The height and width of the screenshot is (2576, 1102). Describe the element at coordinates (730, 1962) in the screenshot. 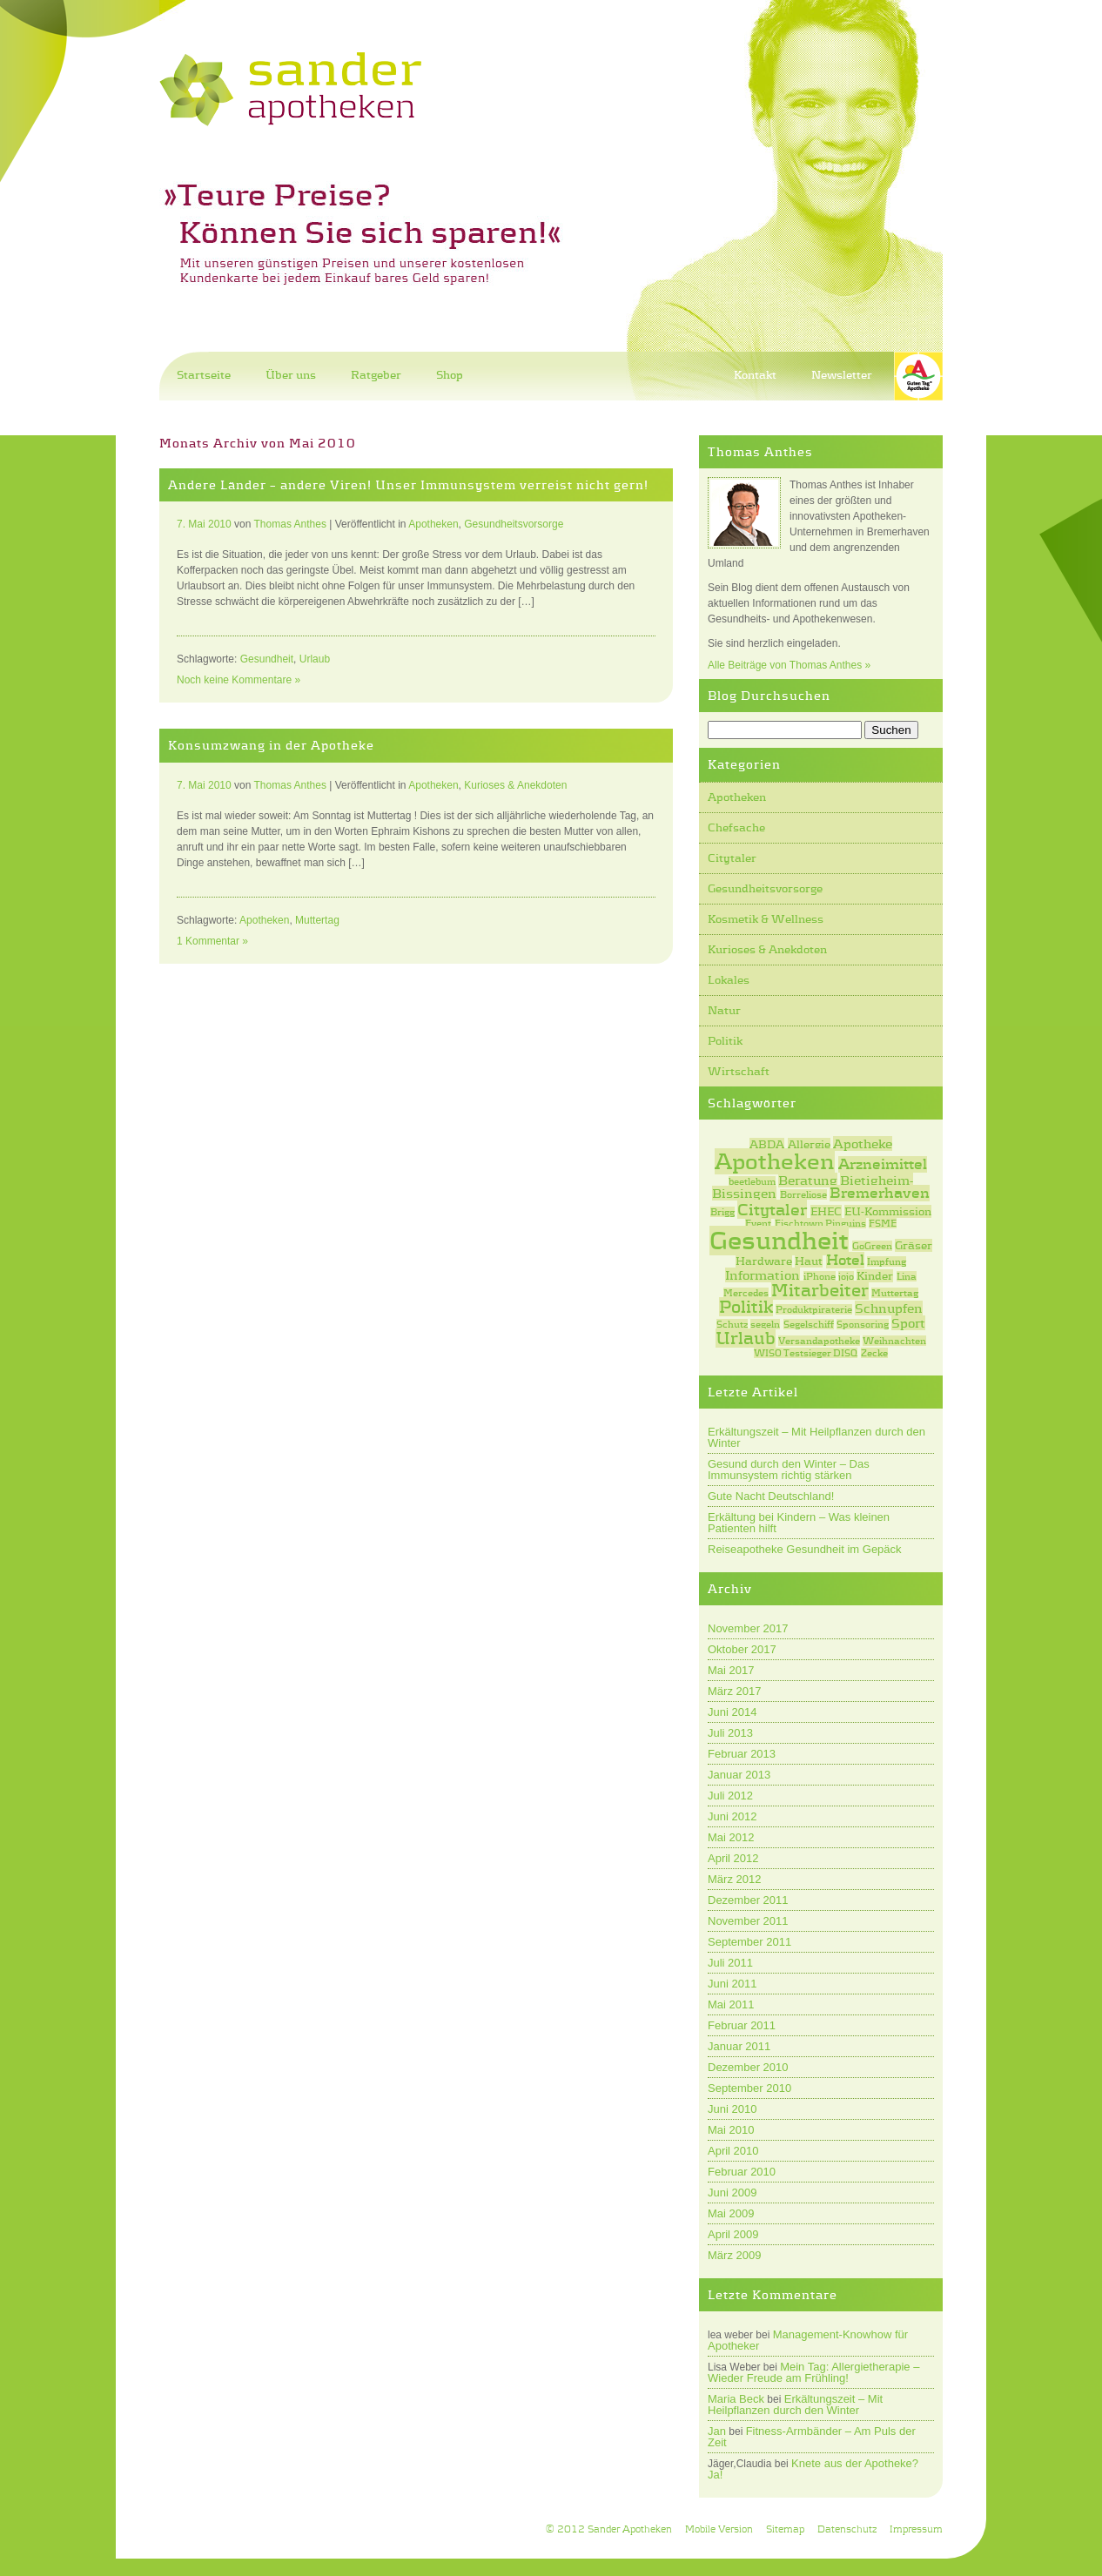

I see `Juli 2011` at that location.